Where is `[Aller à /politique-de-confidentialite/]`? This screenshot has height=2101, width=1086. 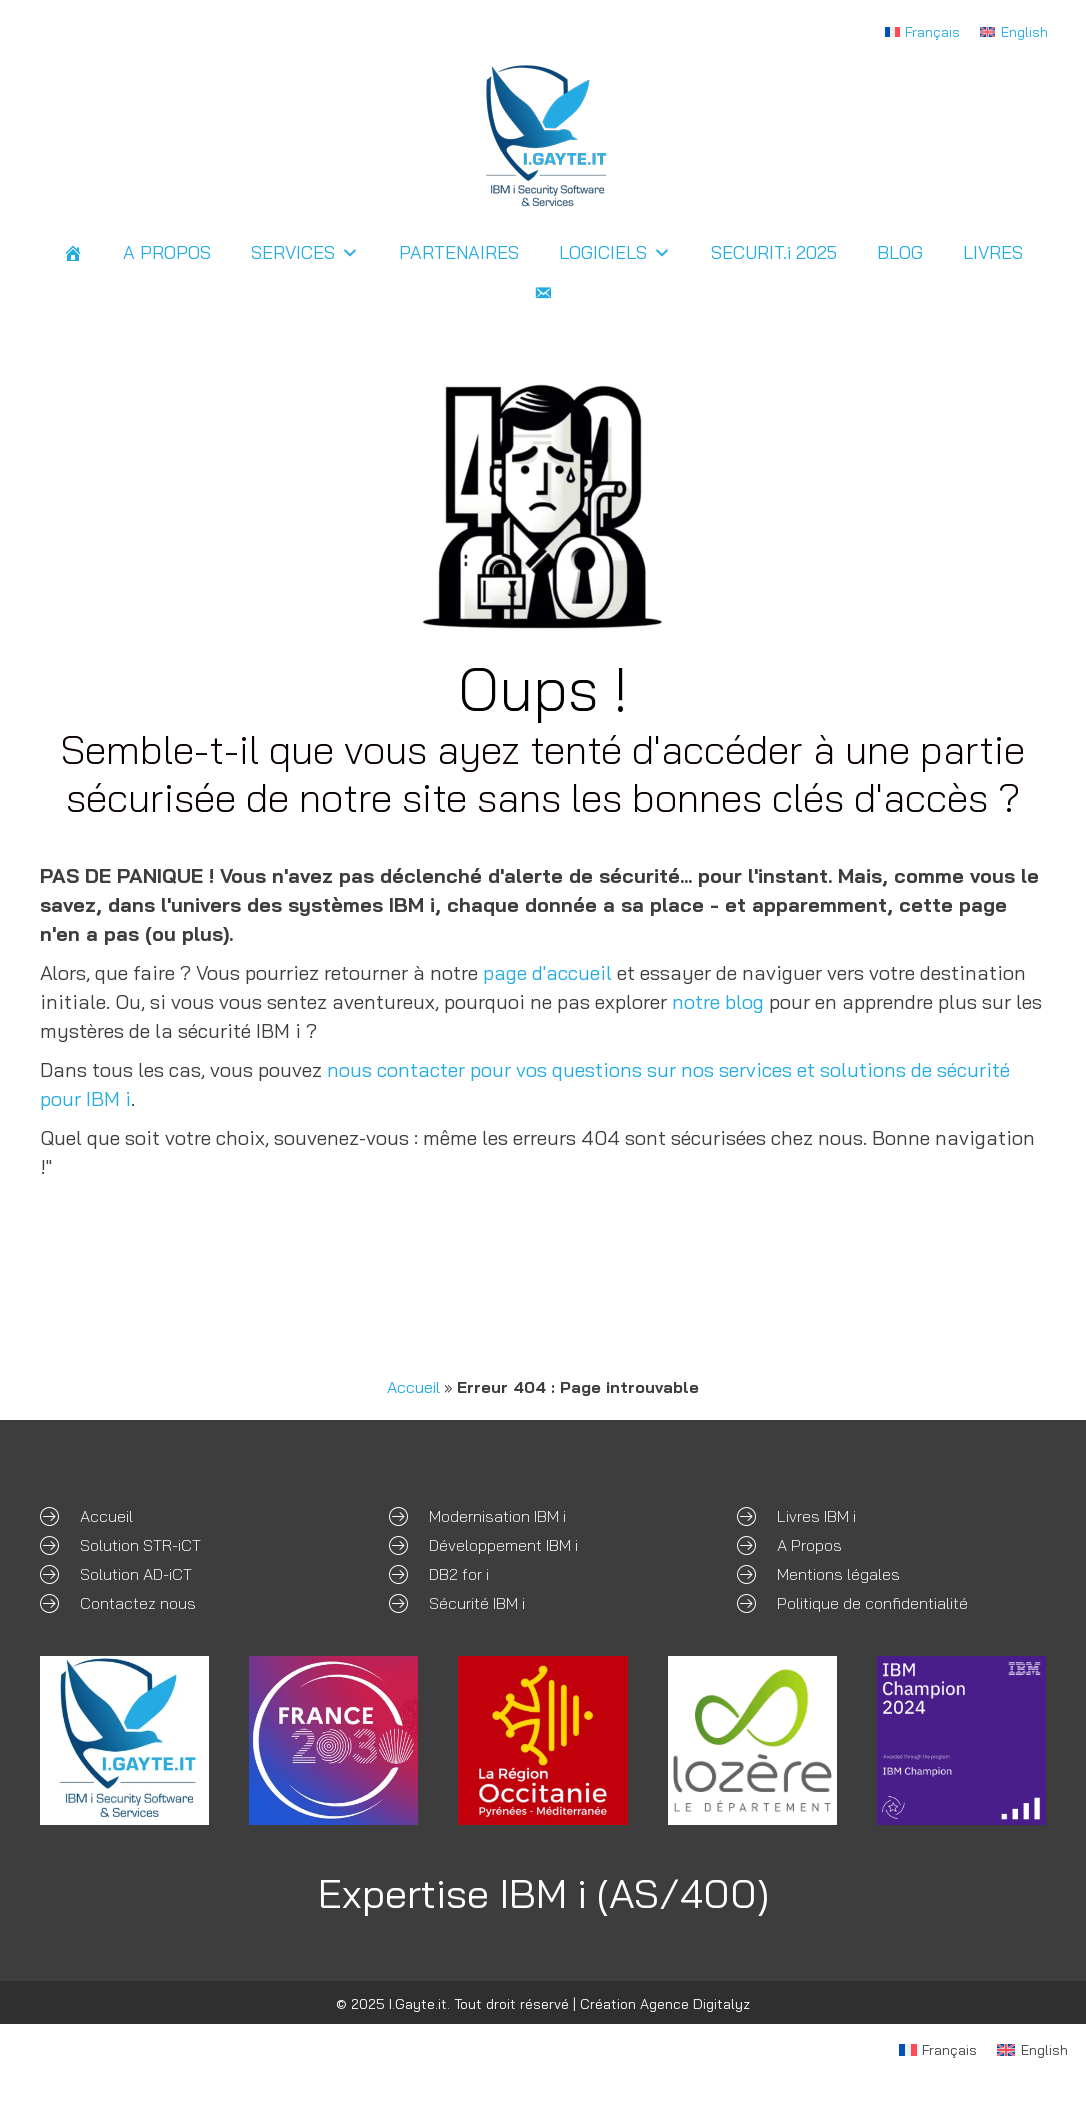
[Aller à /politique-de-confidentialite/] is located at coordinates (891, 1601).